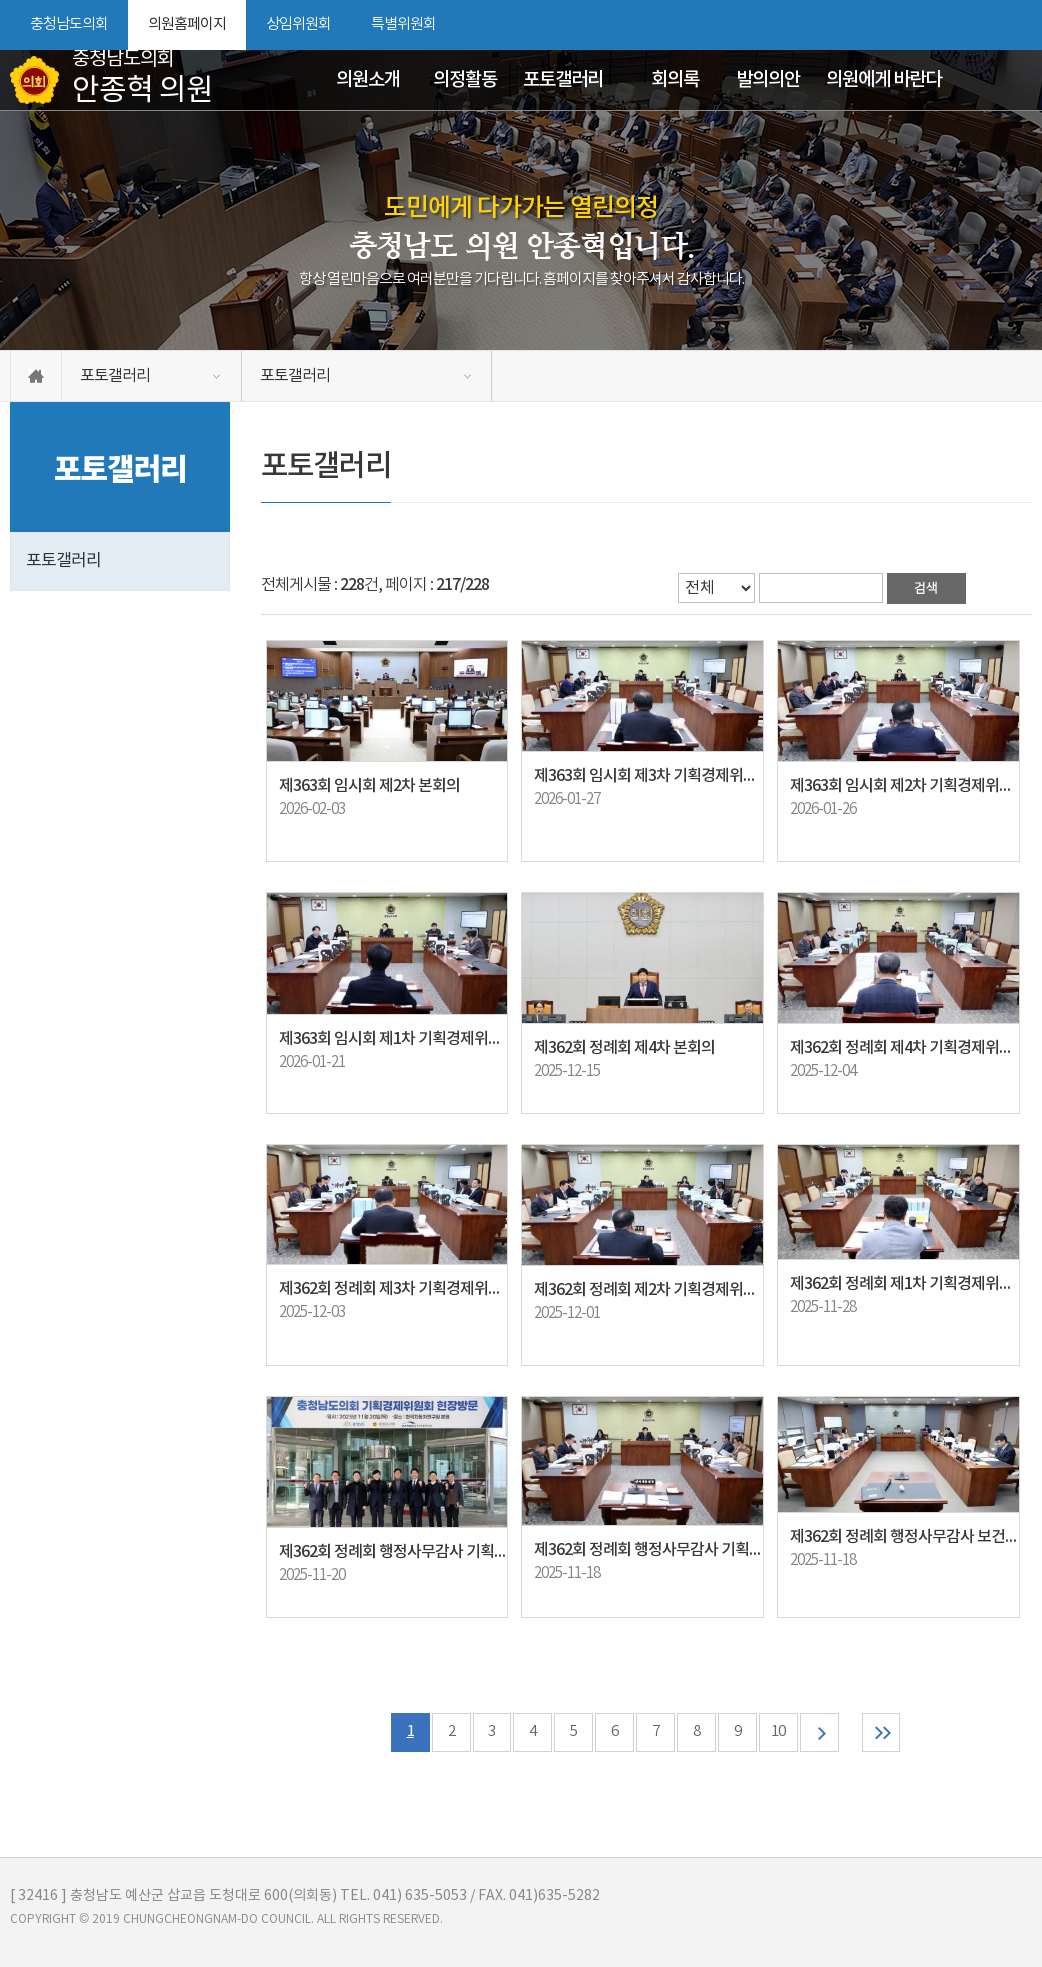  Describe the element at coordinates (819, 1732) in the screenshot. I see `다음 10 페이지` at that location.